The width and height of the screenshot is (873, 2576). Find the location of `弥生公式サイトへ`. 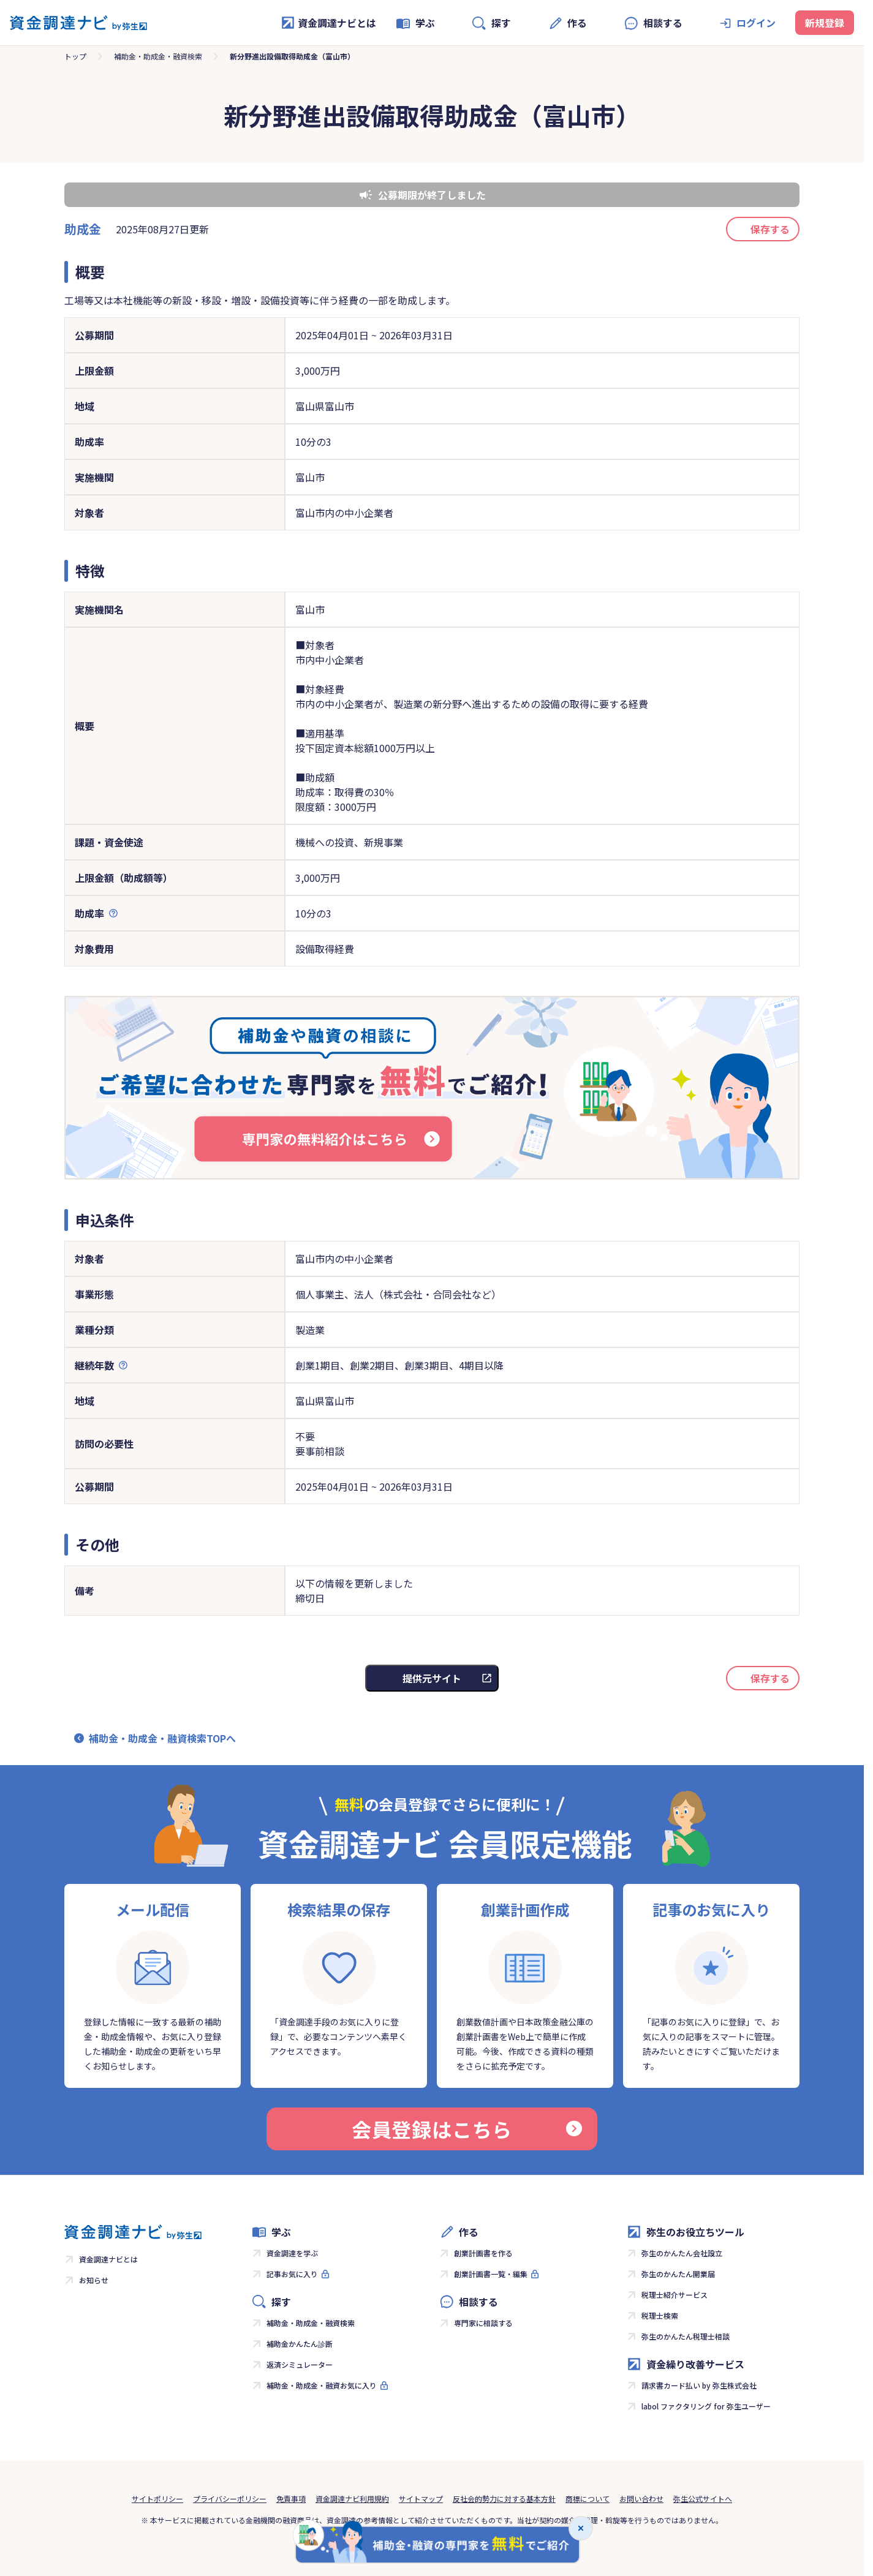

弥生公式サイトへ is located at coordinates (702, 2498).